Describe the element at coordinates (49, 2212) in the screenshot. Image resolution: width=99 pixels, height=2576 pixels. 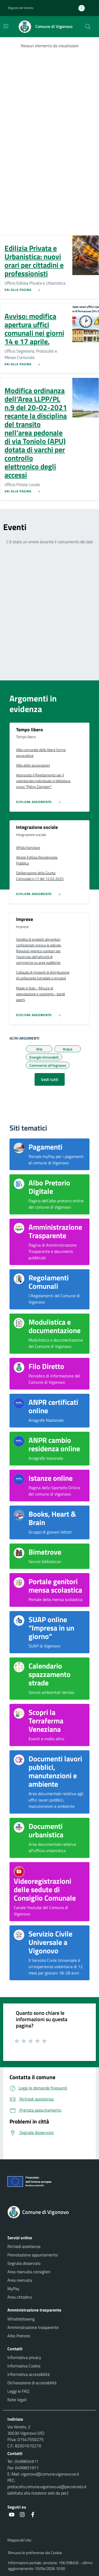
I see `[Torna alla homepage]` at that location.